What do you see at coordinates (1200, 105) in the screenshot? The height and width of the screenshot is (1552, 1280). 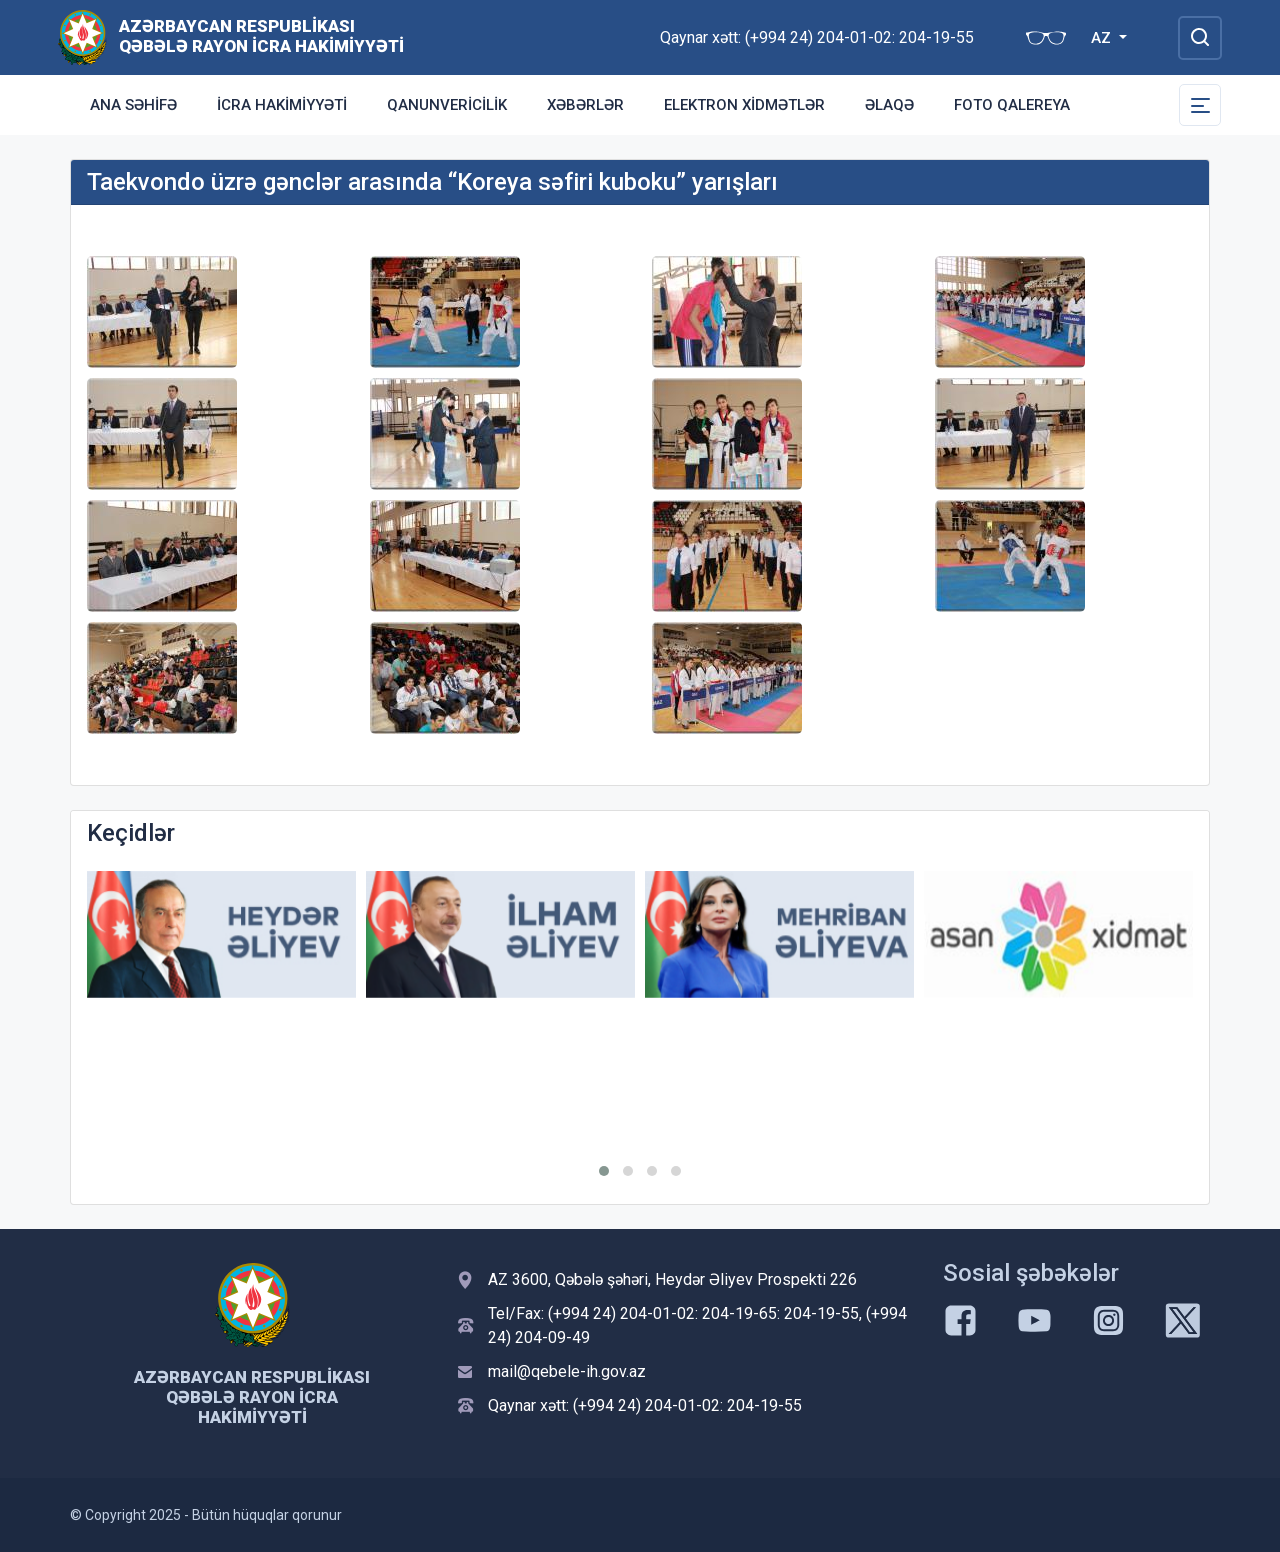 I see `[Toggle Secondary Navigation]` at bounding box center [1200, 105].